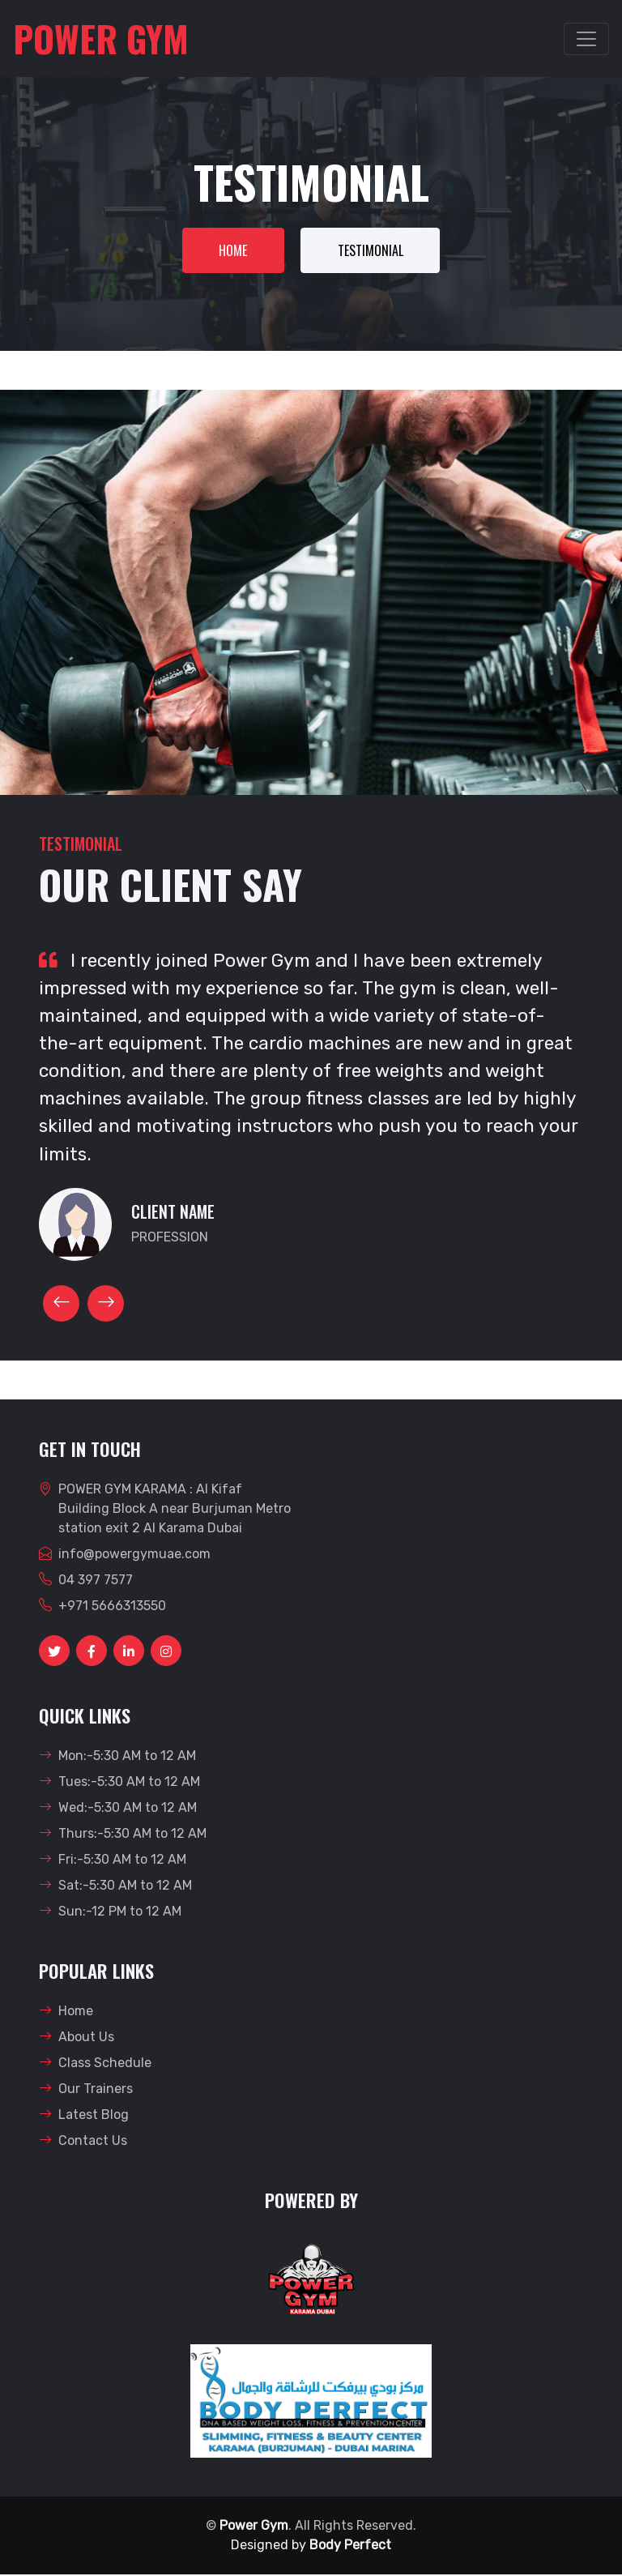  I want to click on Wed:-5:30 AM to 12 AM, so click(118, 1809).